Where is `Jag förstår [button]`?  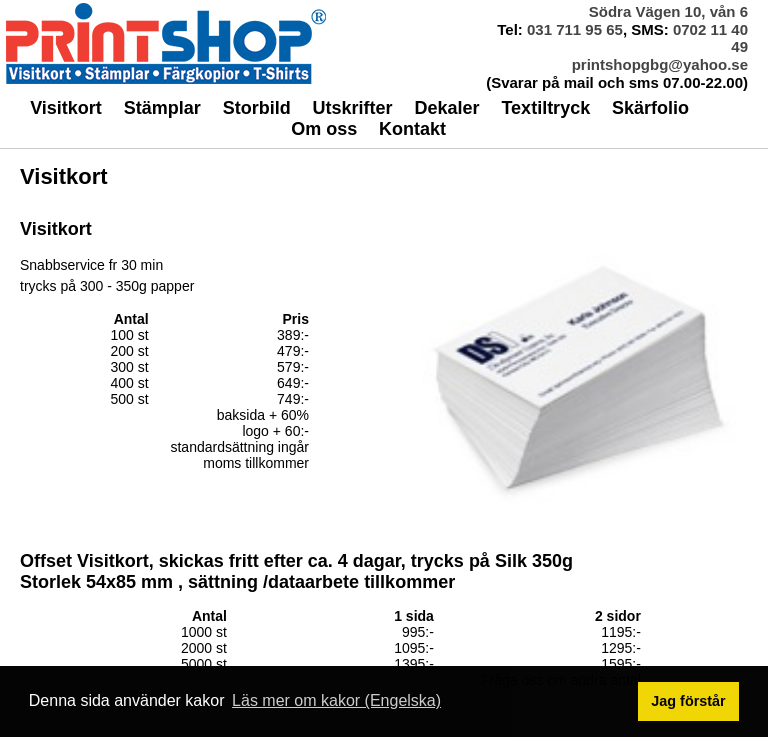
Jag förstår [button] is located at coordinates (688, 701).